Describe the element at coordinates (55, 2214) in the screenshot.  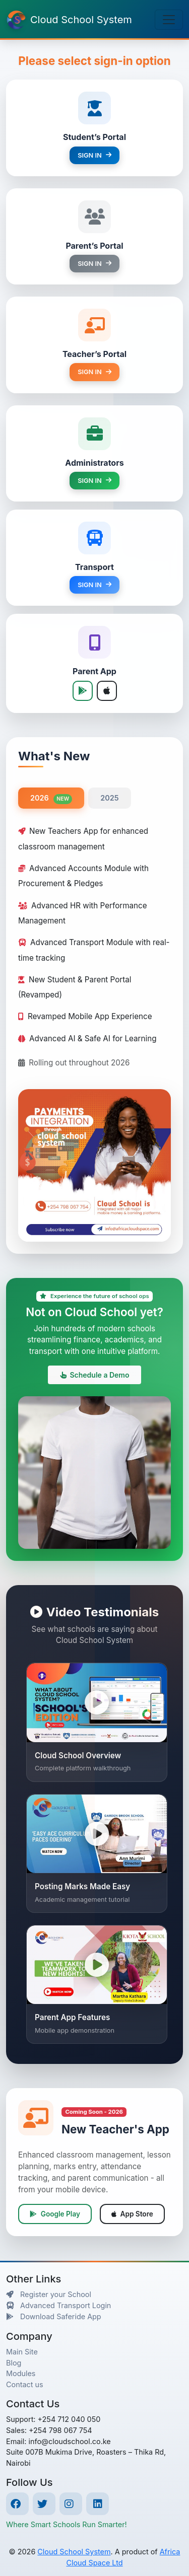
I see `Google Play` at that location.